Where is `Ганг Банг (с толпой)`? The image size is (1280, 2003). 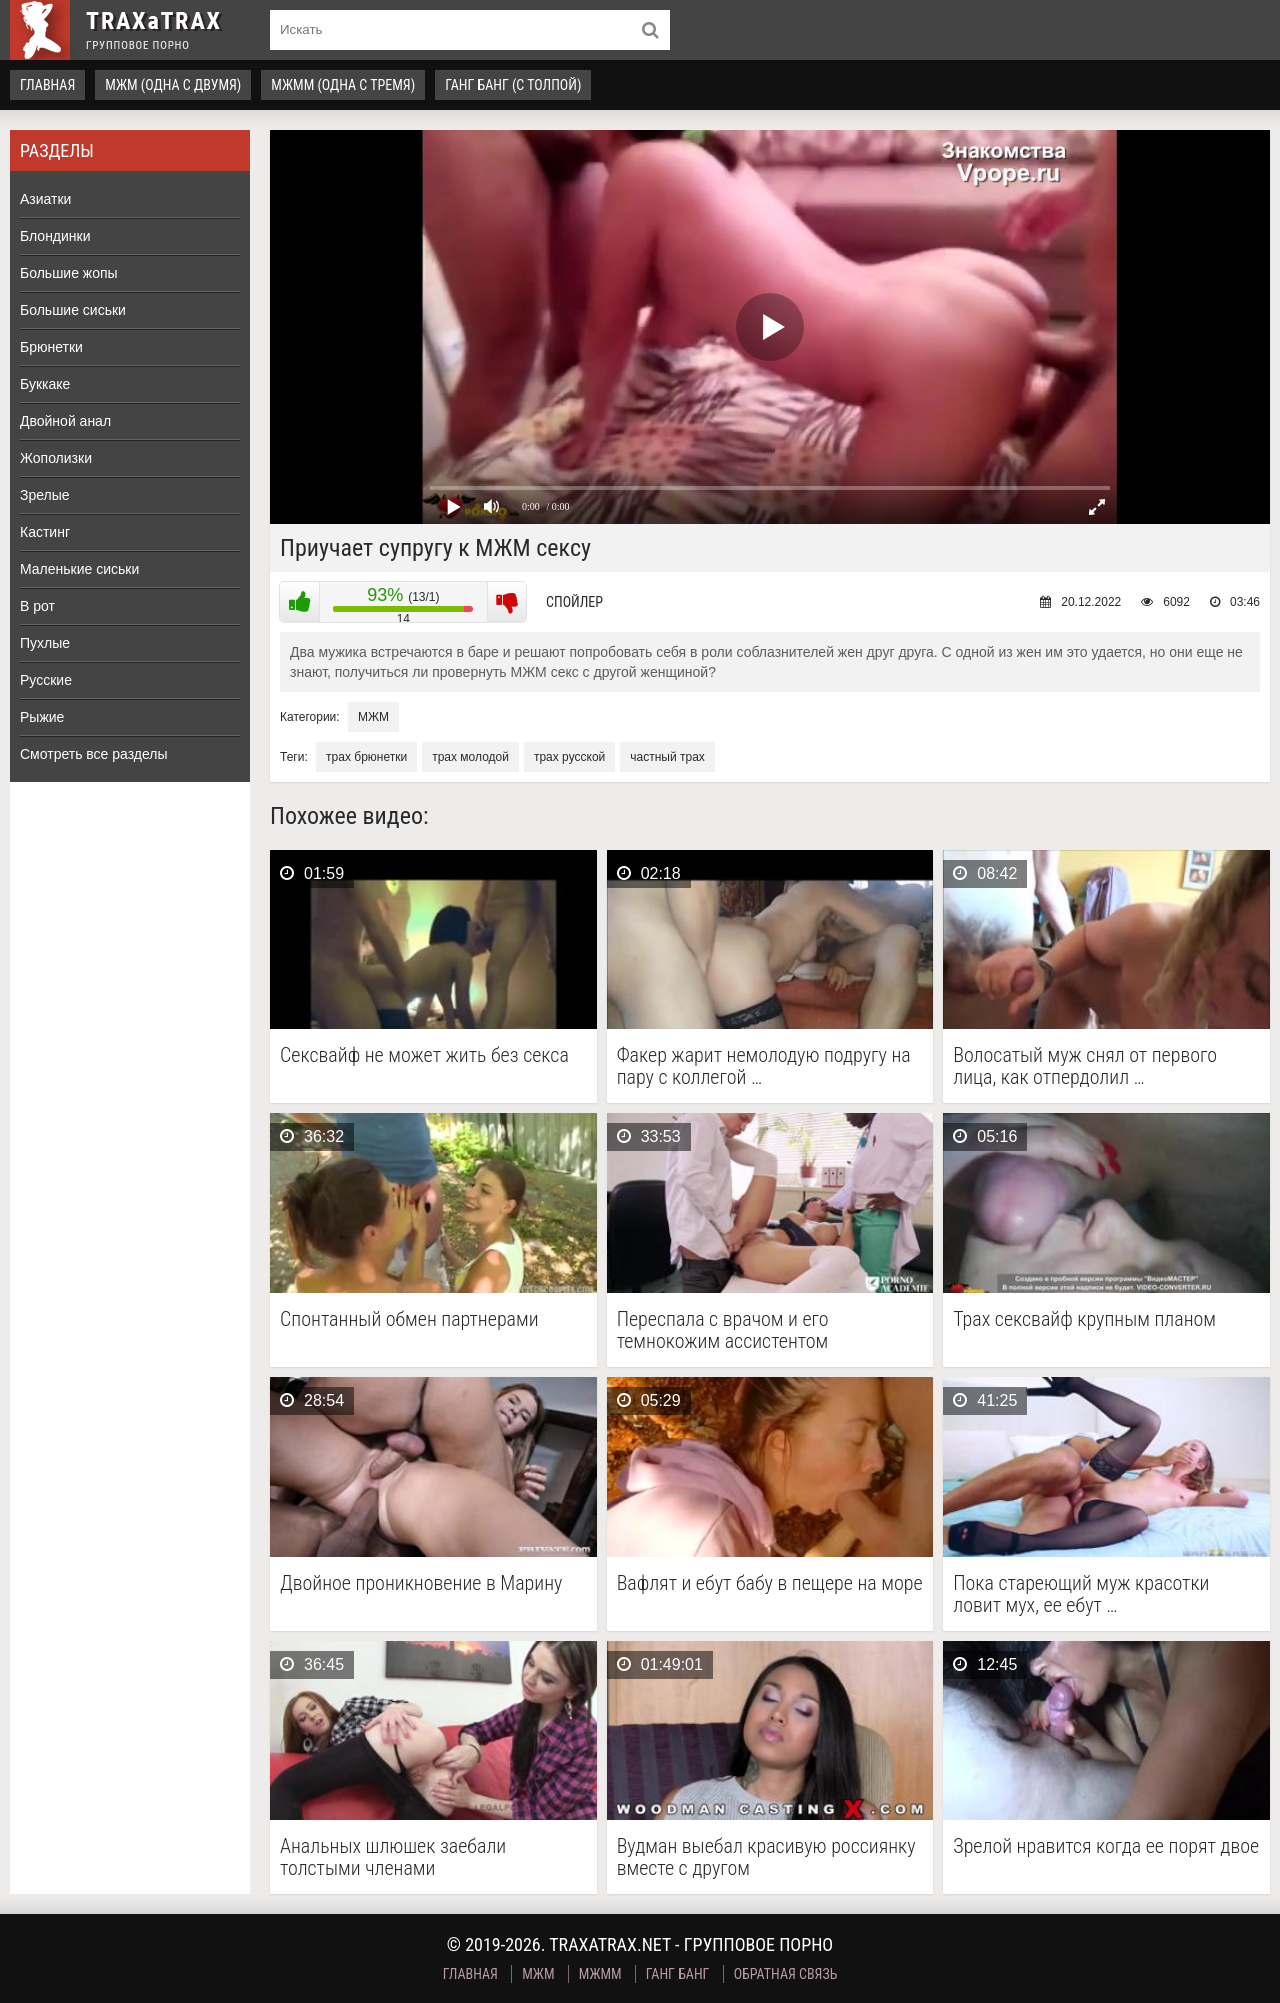 Ганг Банг (с толпой) is located at coordinates (513, 85).